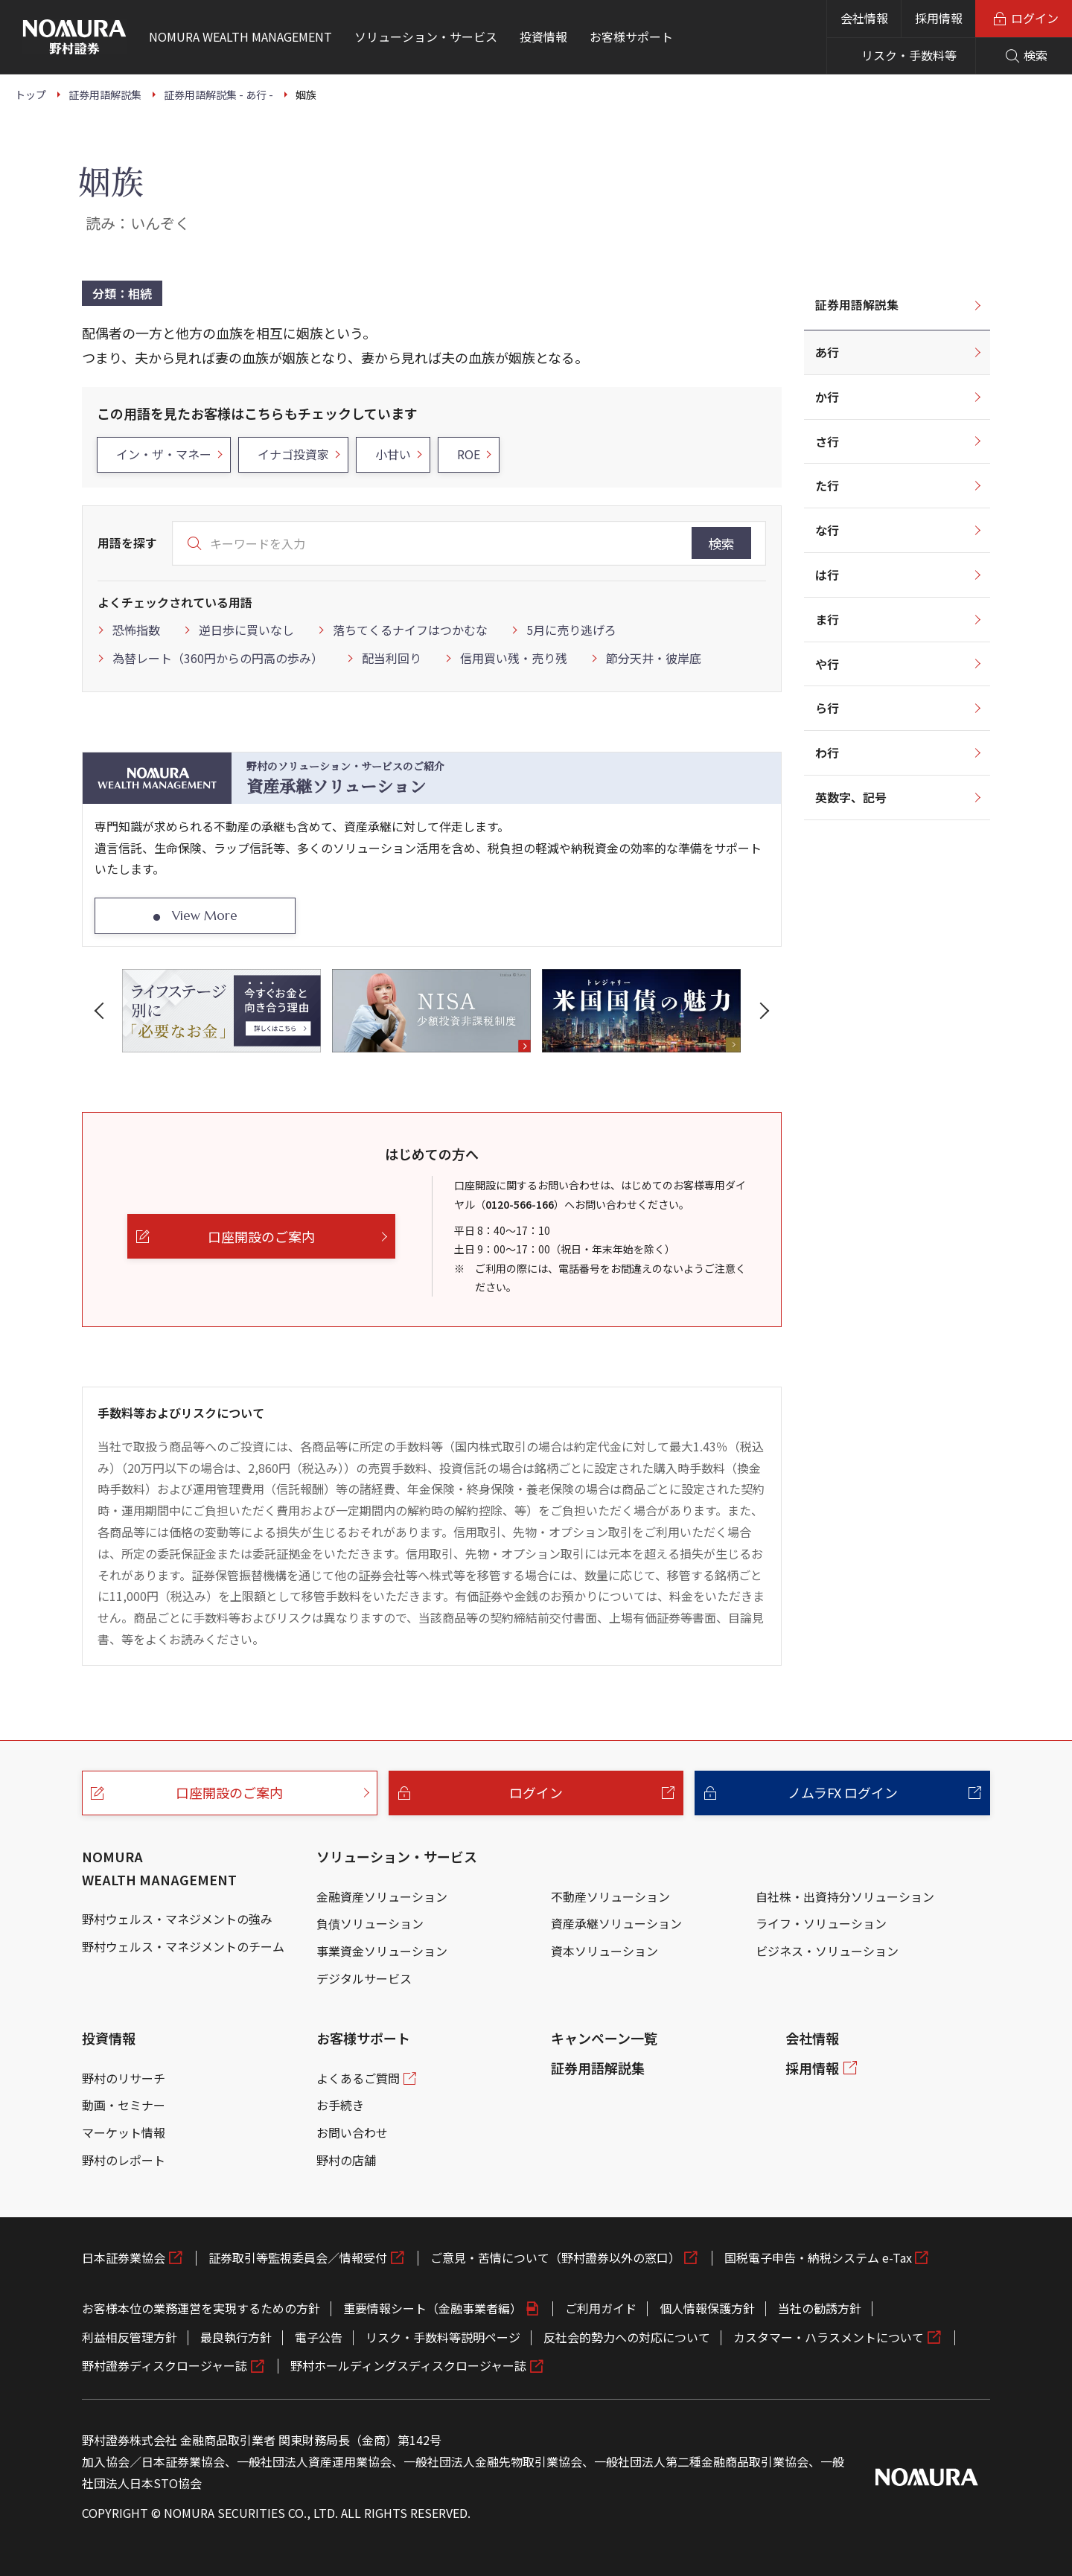 This screenshot has width=1072, height=2576. I want to click on 負債ソリューション, so click(370, 1923).